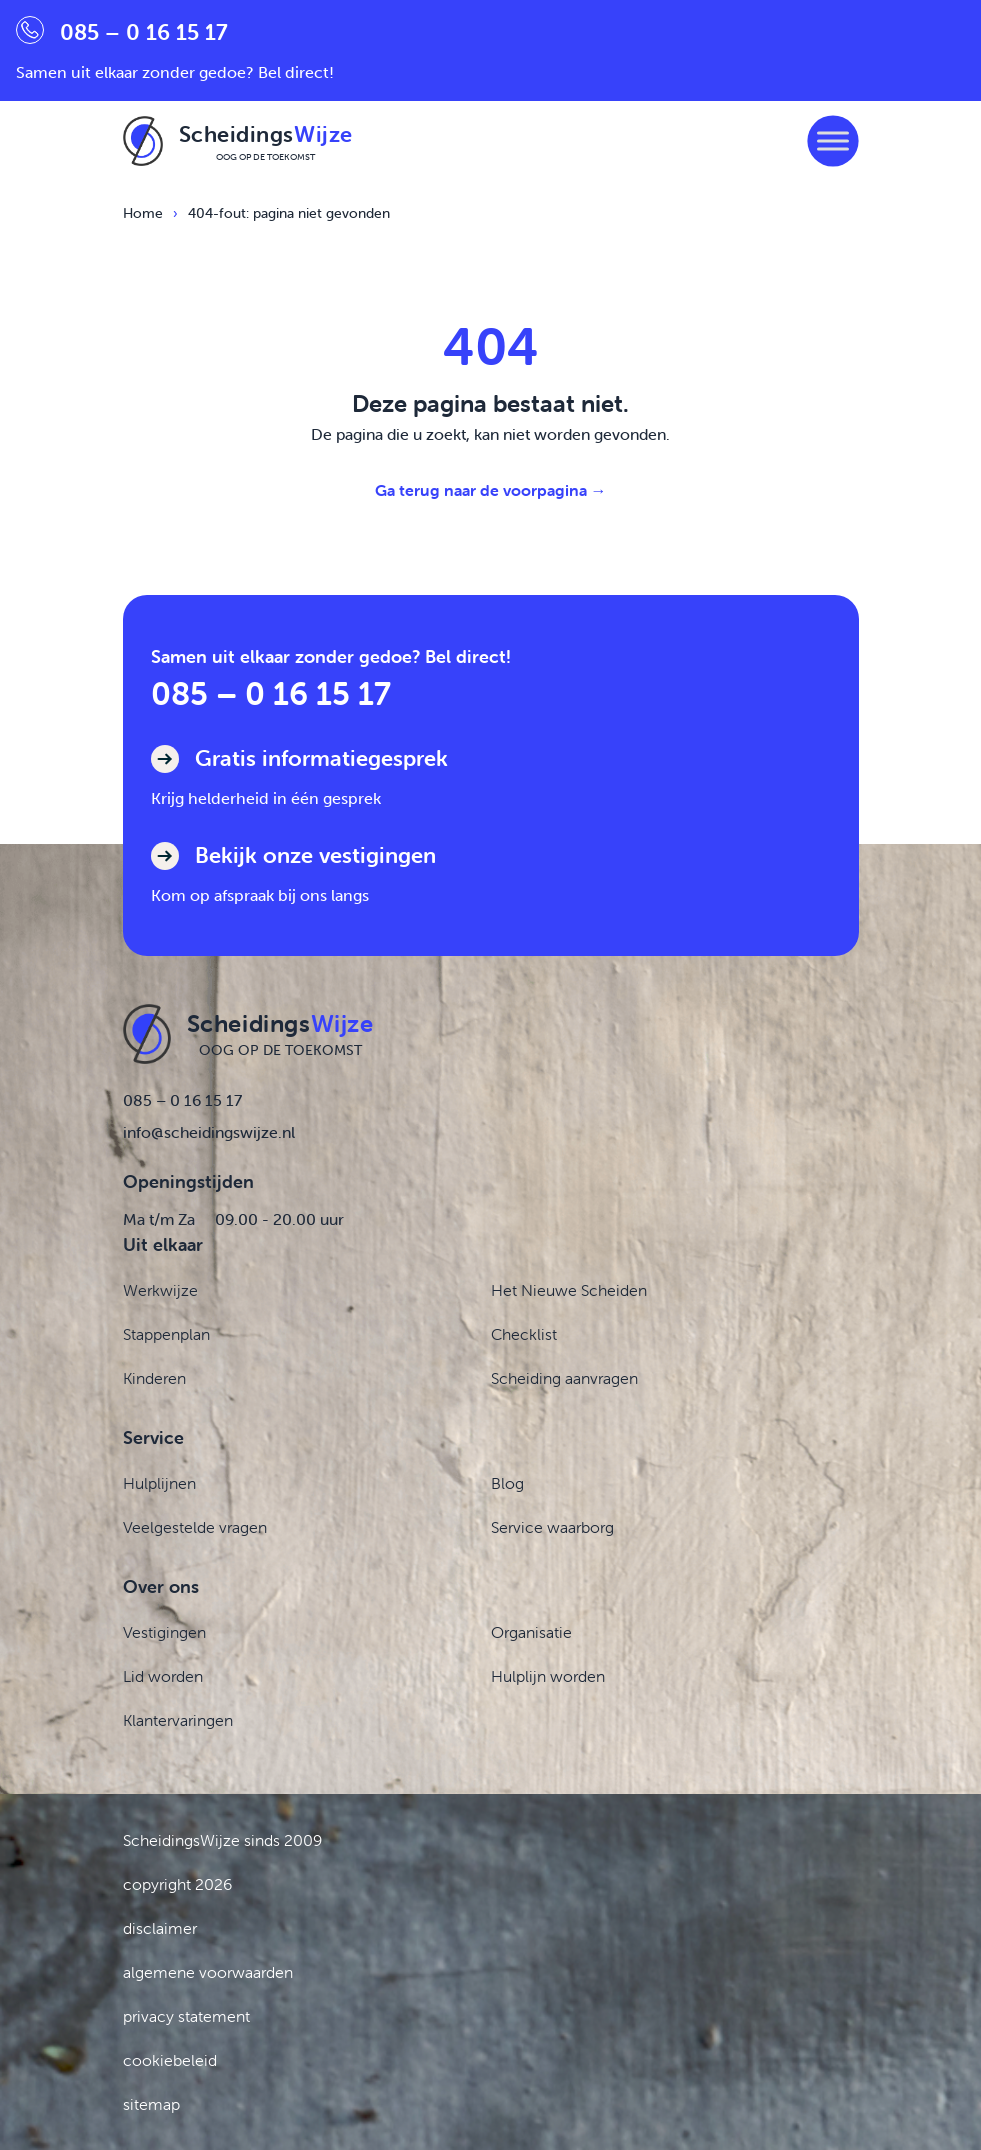 The height and width of the screenshot is (2150, 981). I want to click on info@scheidingswijze.nl, so click(209, 1132).